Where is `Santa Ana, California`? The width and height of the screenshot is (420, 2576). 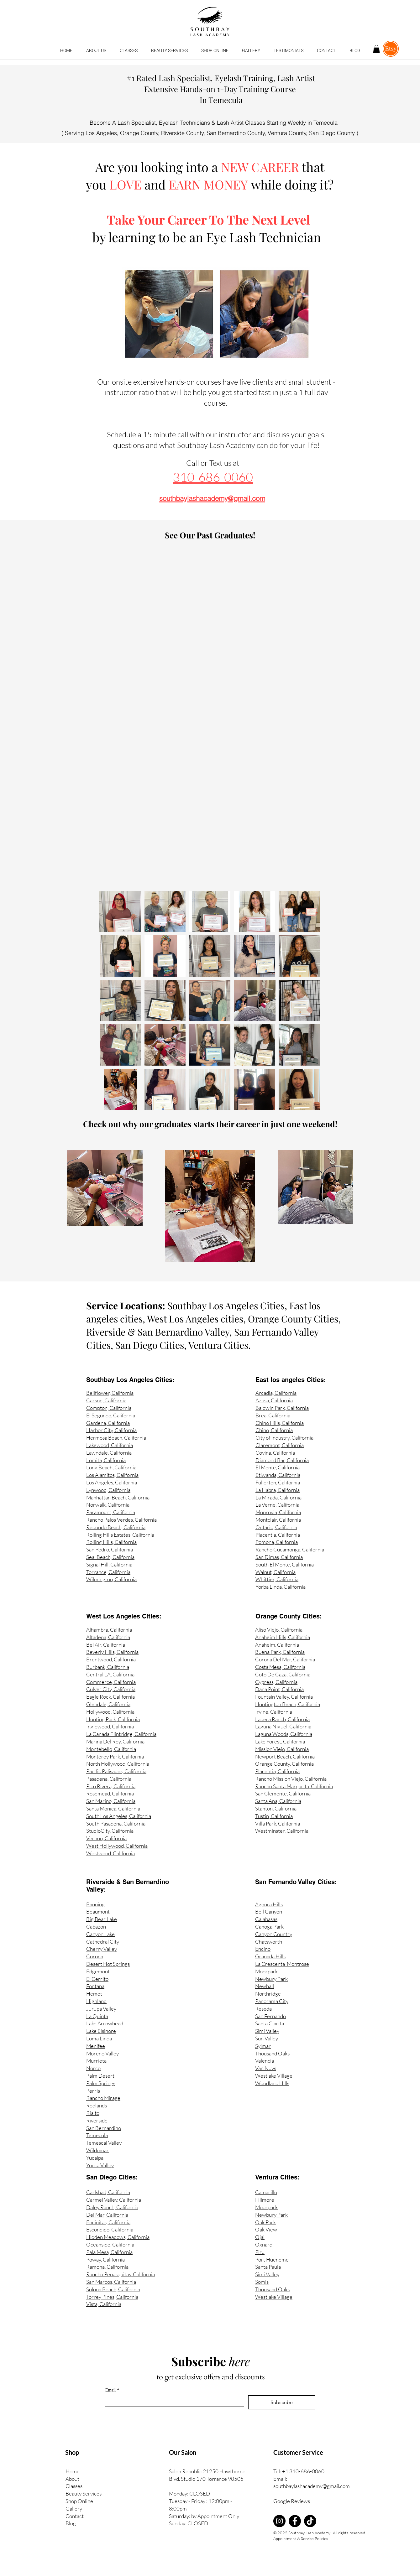 Santa Ana, California is located at coordinates (278, 1801).